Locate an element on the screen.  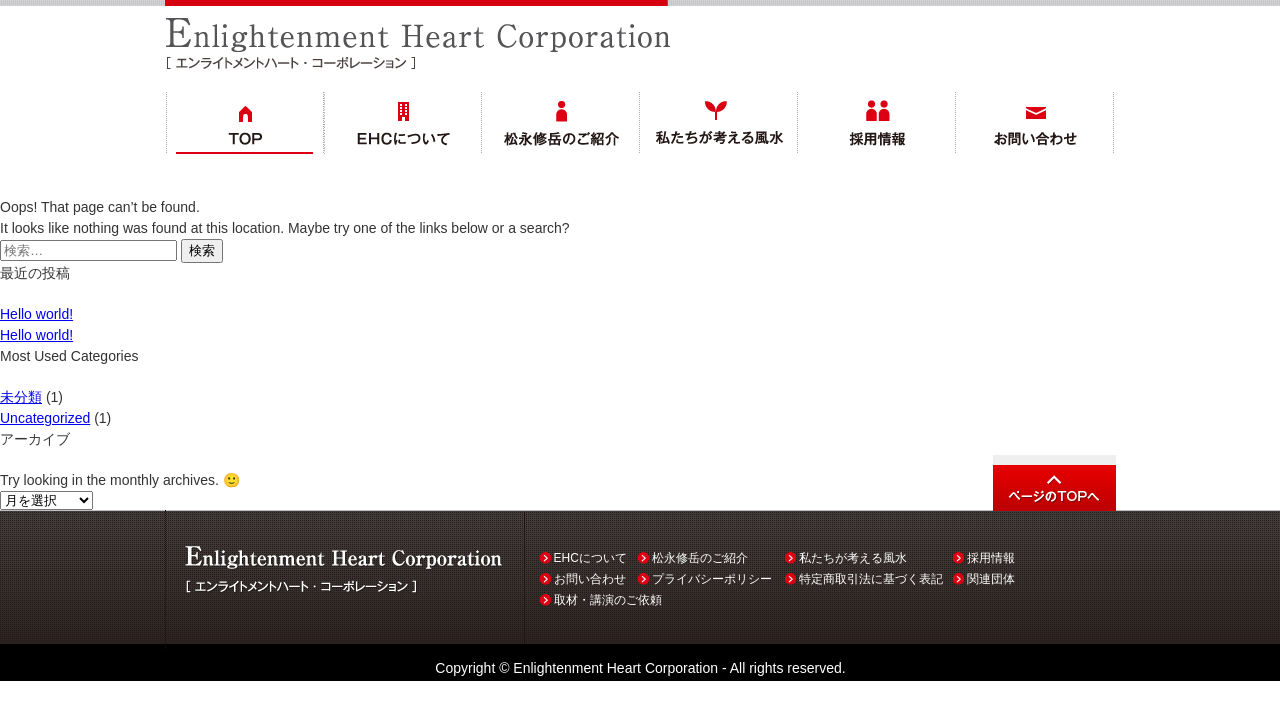
未分類 is located at coordinates (21, 397).